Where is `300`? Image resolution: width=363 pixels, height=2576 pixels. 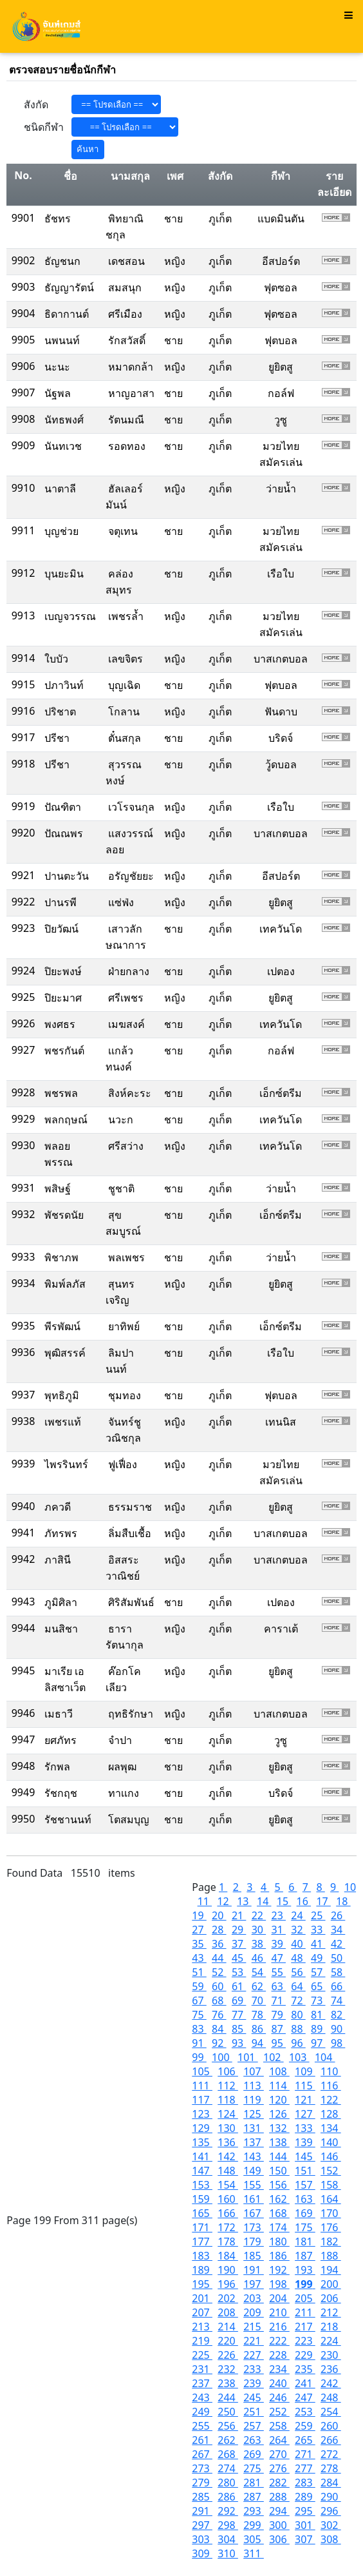 300 is located at coordinates (279, 2525).